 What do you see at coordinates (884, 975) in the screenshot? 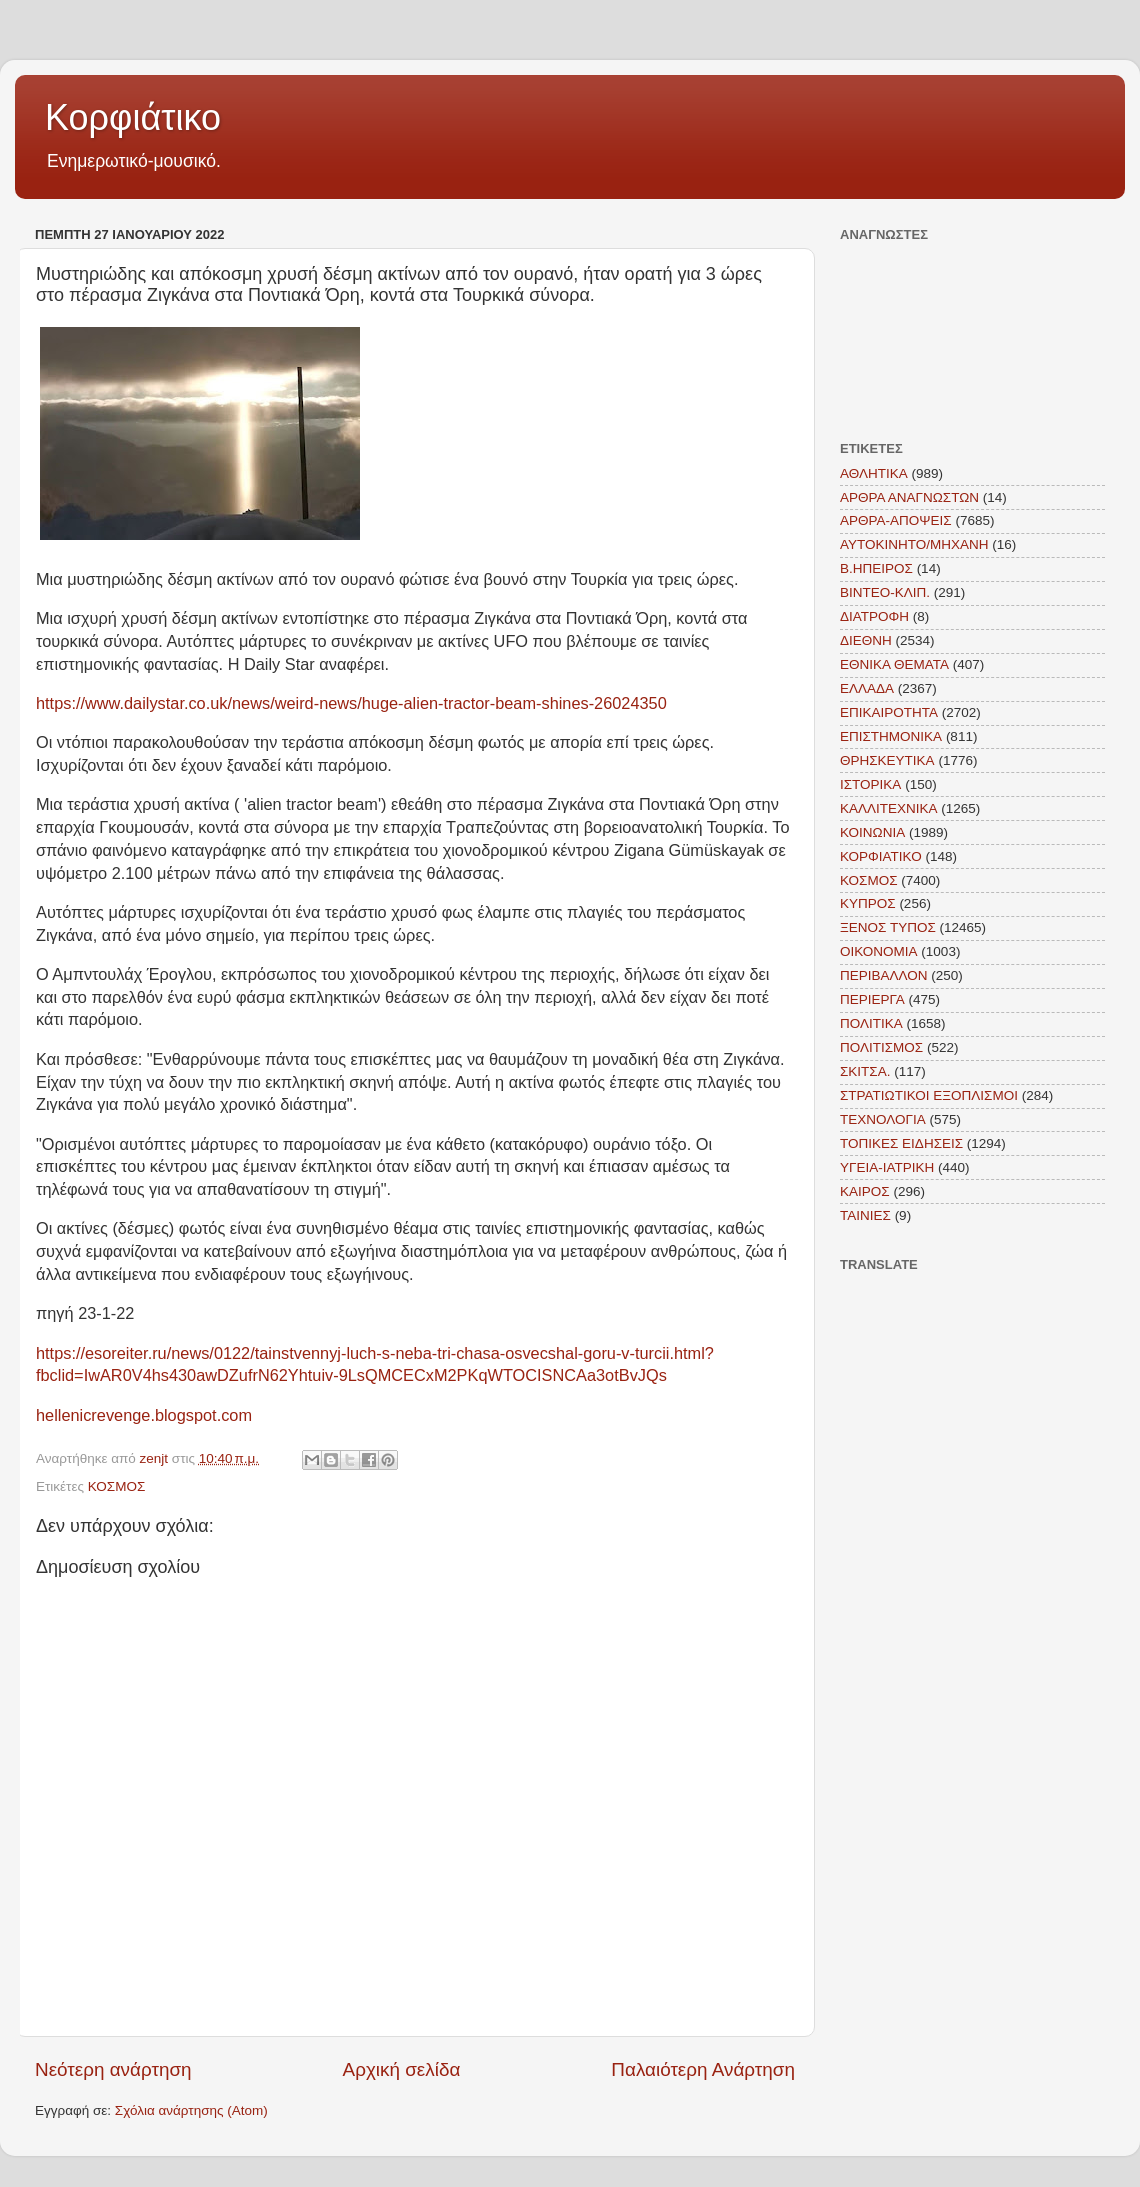
I see `ΠΕΡΙΒΑΛΛΟΝ` at bounding box center [884, 975].